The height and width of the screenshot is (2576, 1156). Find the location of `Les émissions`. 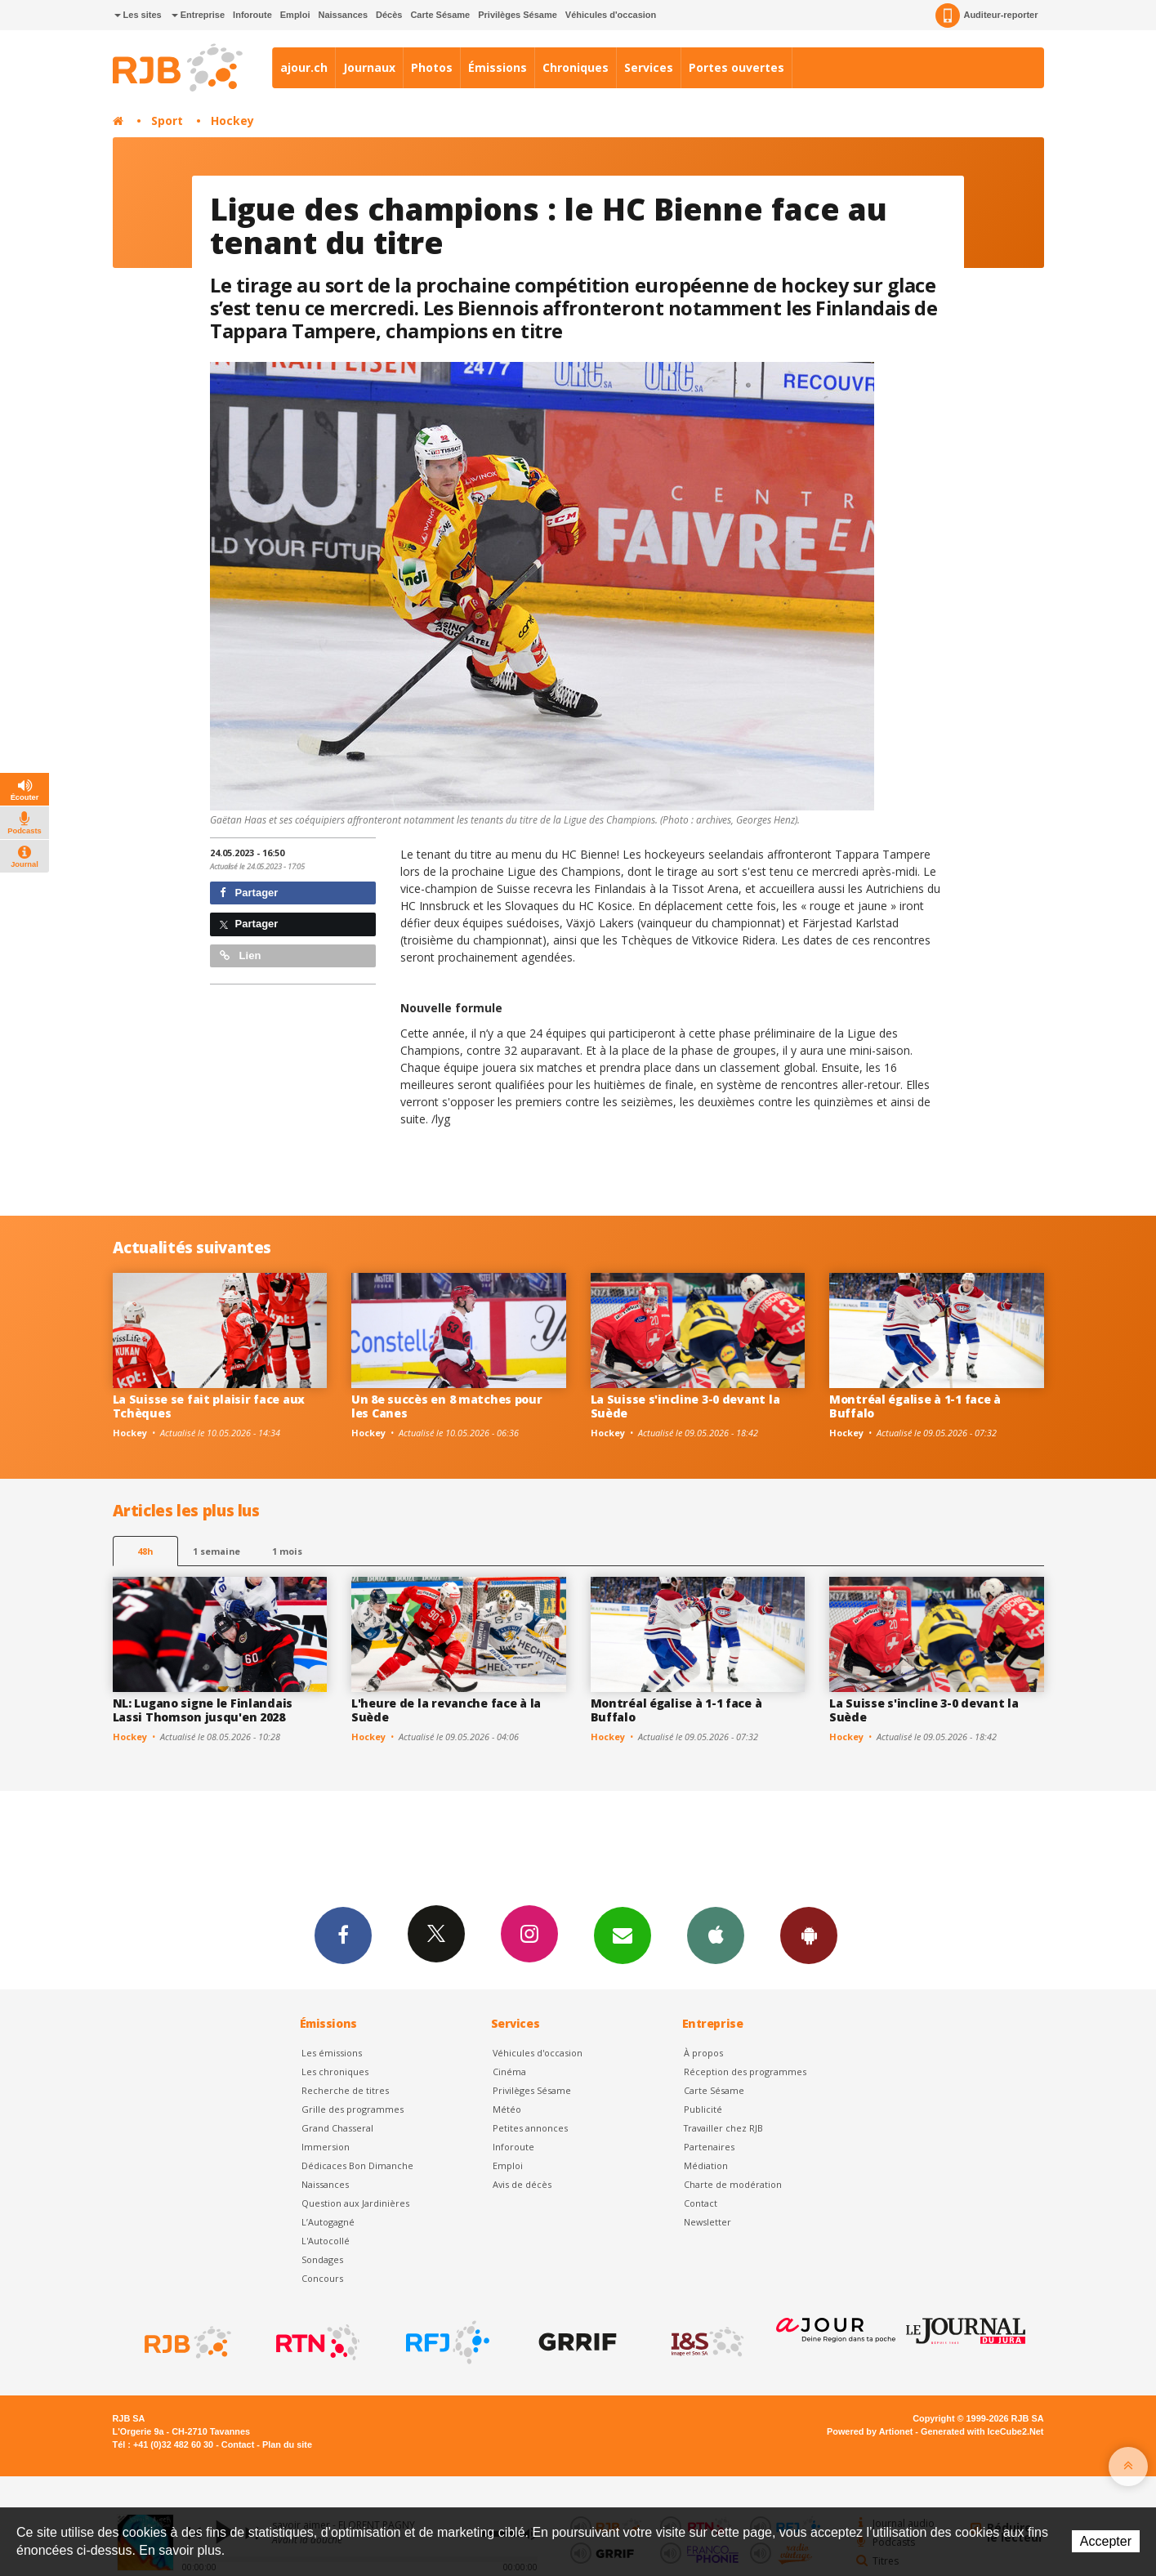

Les émissions is located at coordinates (331, 2052).